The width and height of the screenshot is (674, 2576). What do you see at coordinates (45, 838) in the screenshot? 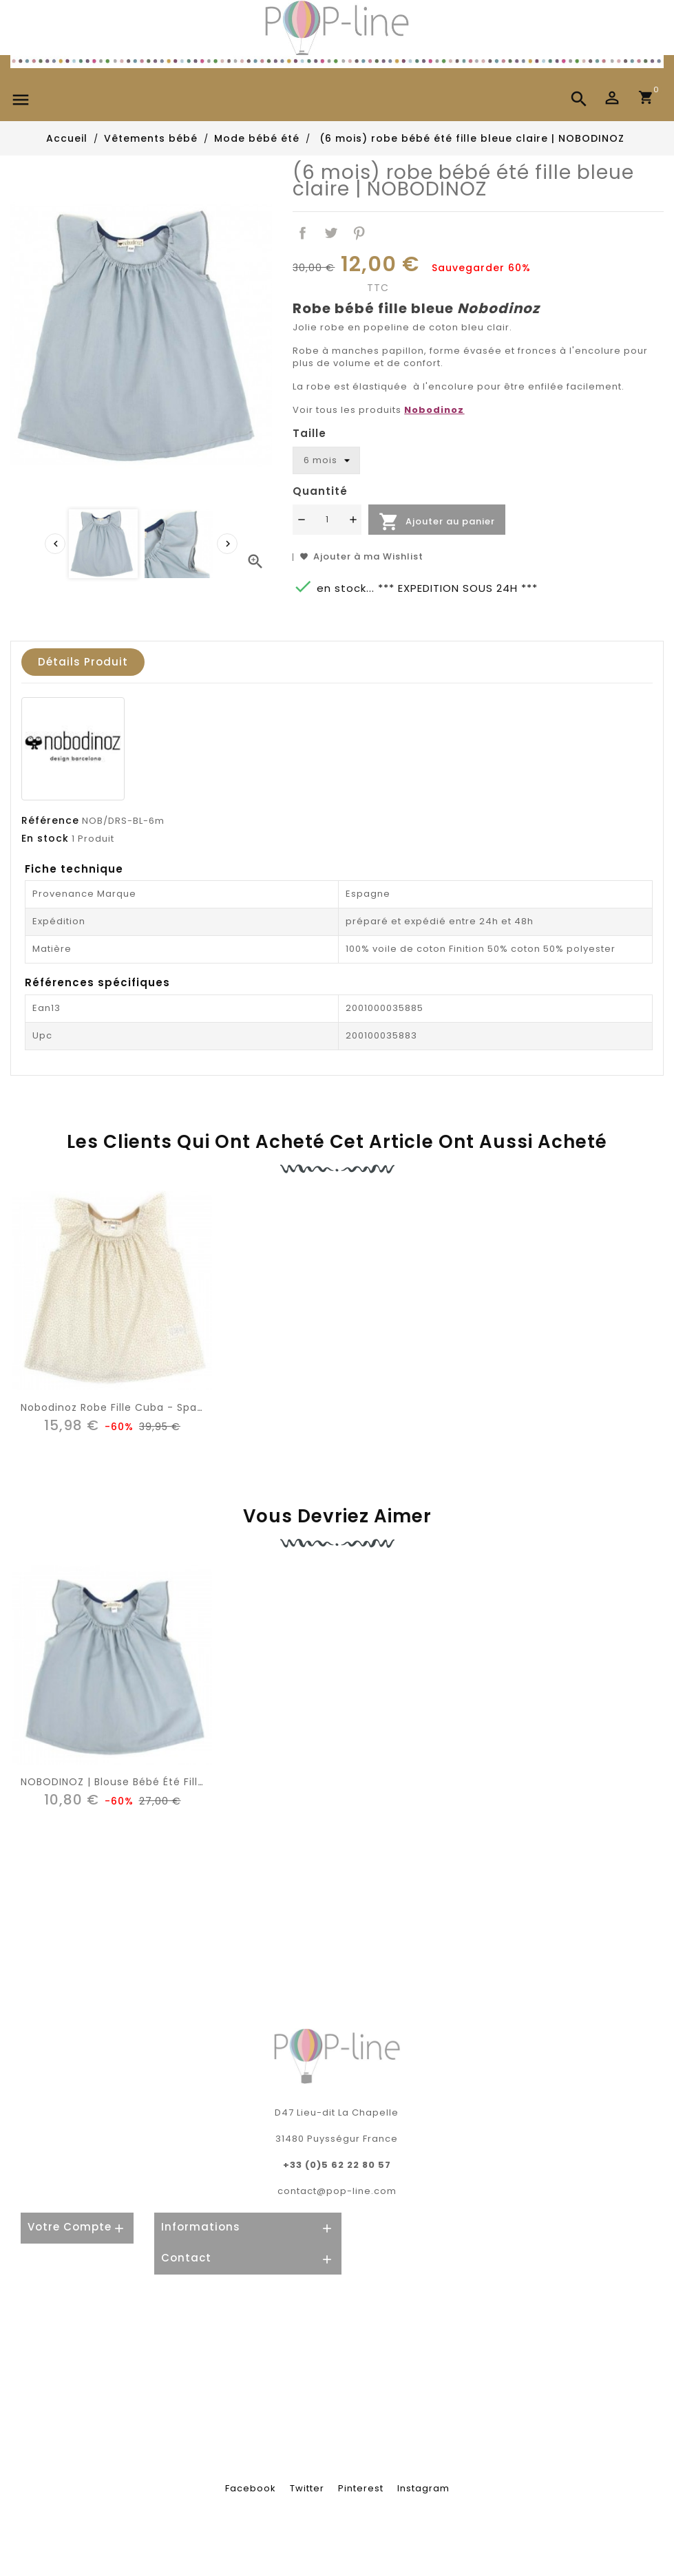
I see `En stock` at bounding box center [45, 838].